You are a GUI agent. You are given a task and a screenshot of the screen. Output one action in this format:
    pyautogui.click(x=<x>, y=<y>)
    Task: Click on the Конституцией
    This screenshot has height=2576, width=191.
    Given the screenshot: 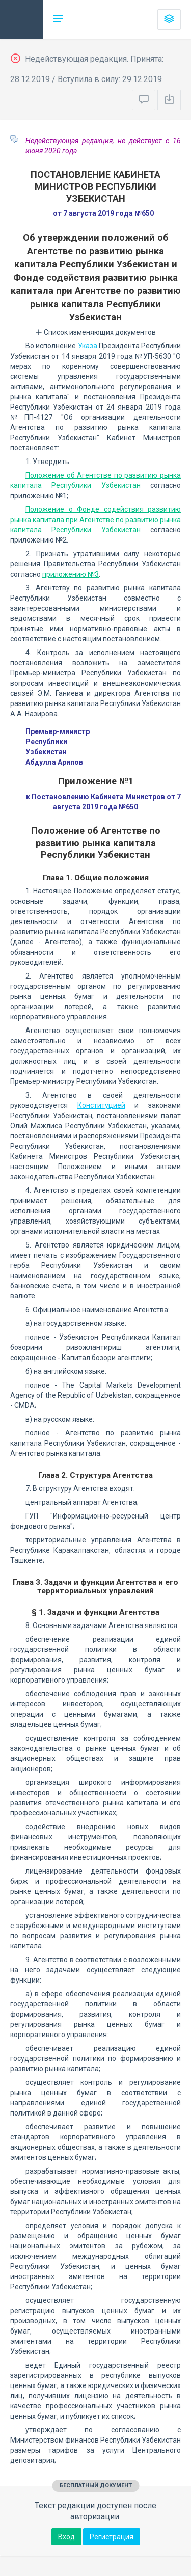 What is the action you would take?
    pyautogui.click(x=101, y=1105)
    